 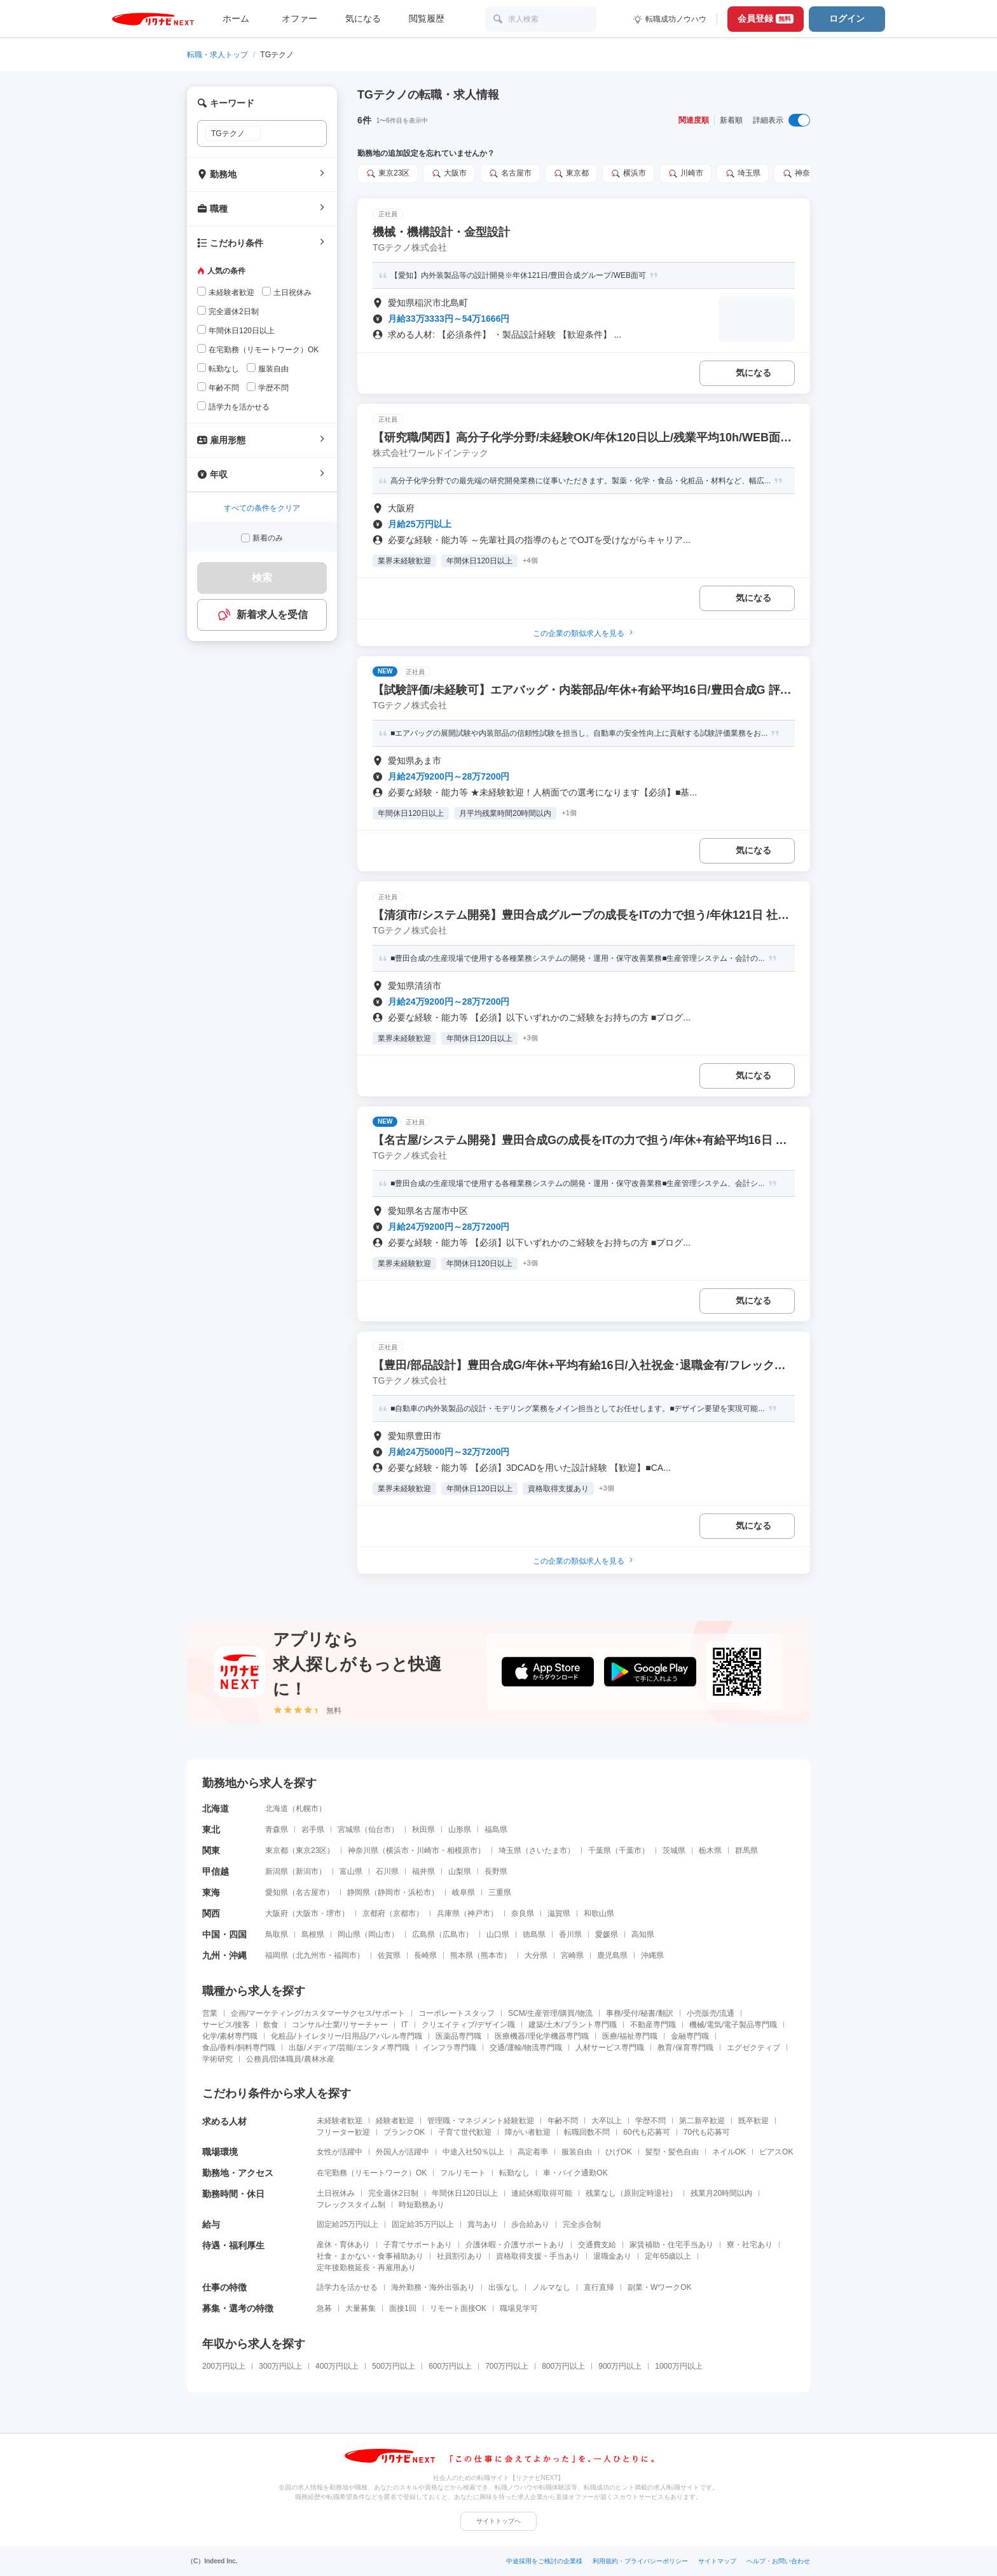 I want to click on 岩手県, so click(x=312, y=1829).